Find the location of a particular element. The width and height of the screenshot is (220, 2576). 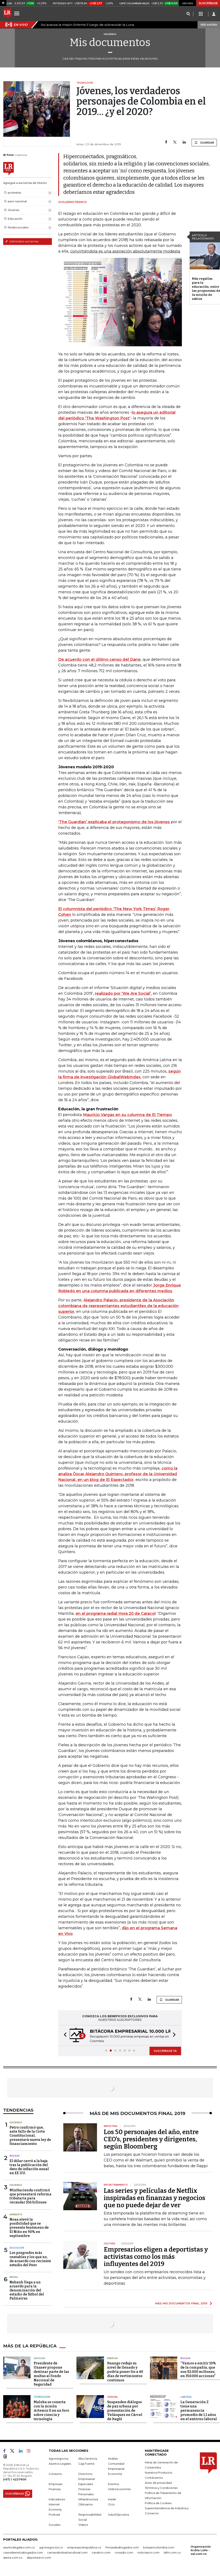

MÁS MIS DOCUMENTOS FINAL 2019 is located at coordinates (181, 2303).